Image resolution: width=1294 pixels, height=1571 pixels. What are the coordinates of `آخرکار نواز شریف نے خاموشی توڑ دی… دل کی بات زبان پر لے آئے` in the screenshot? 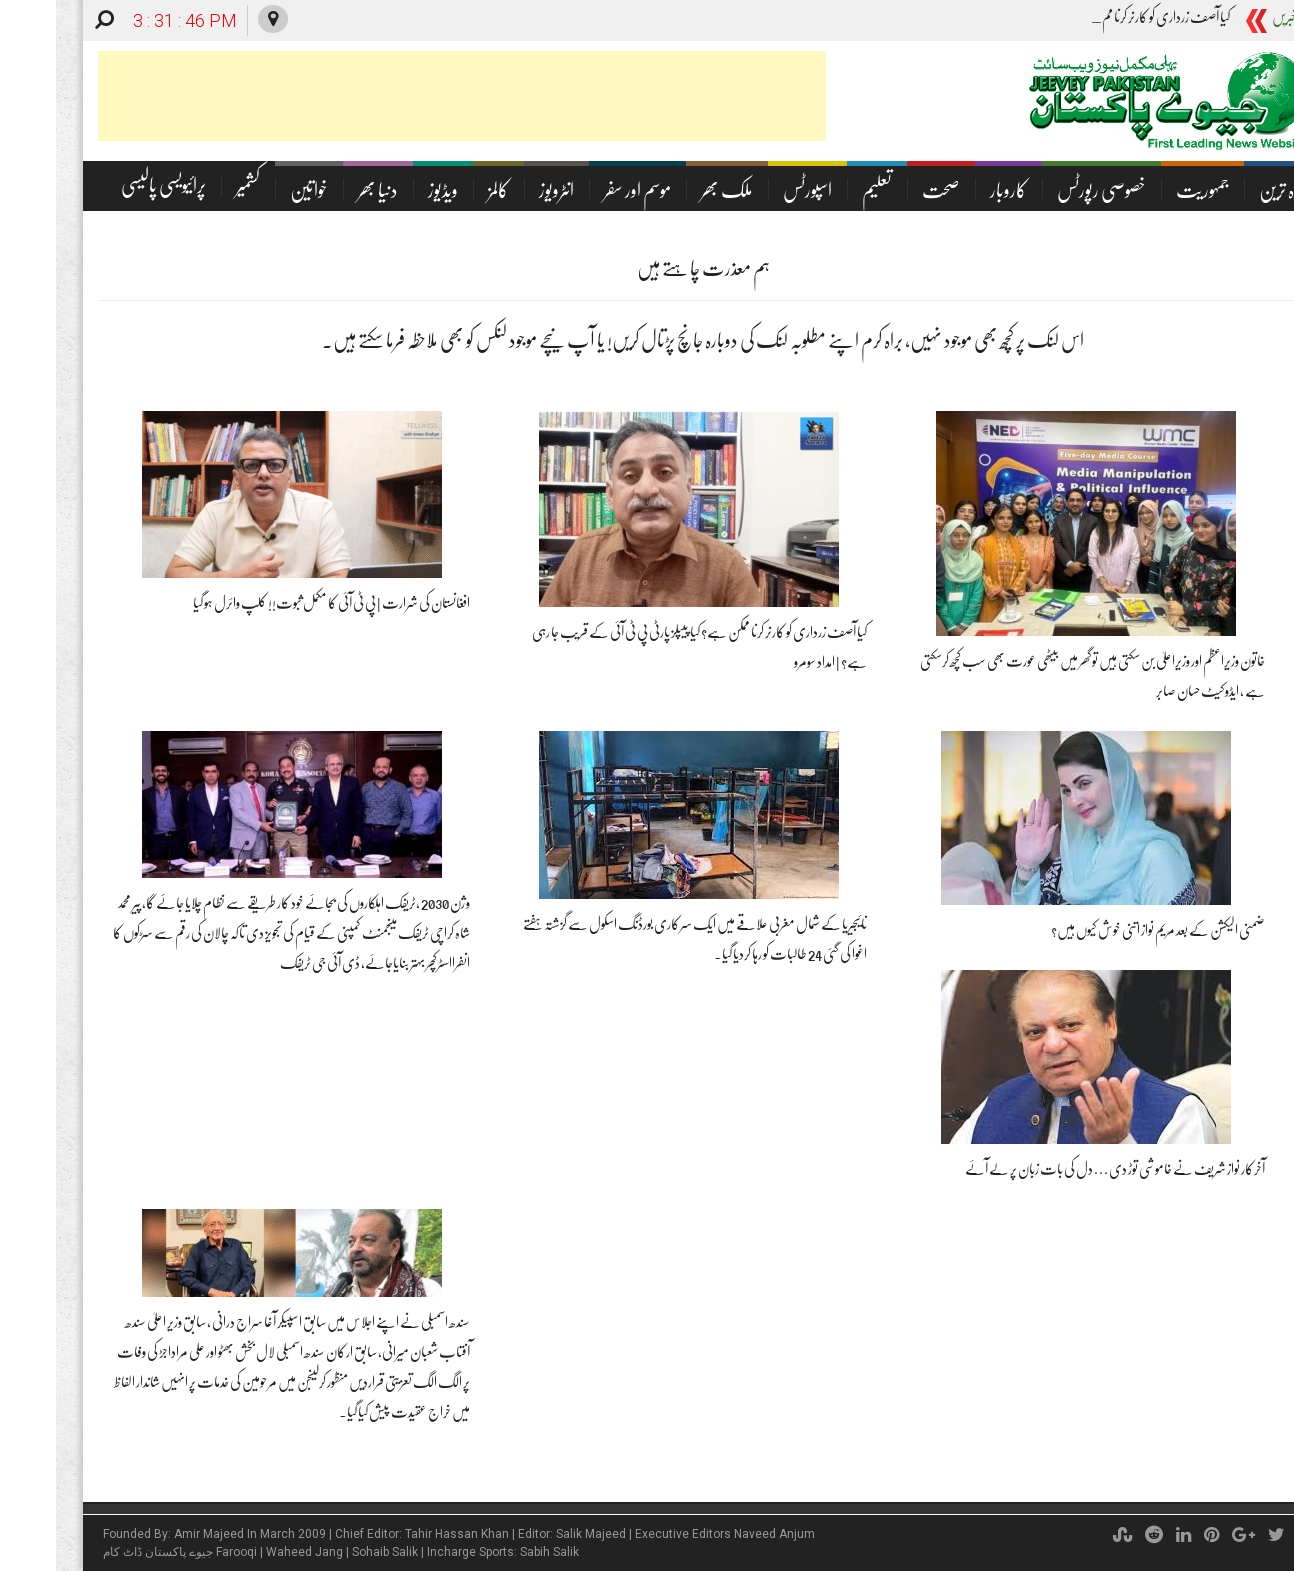 It's located at (1059, 1169).